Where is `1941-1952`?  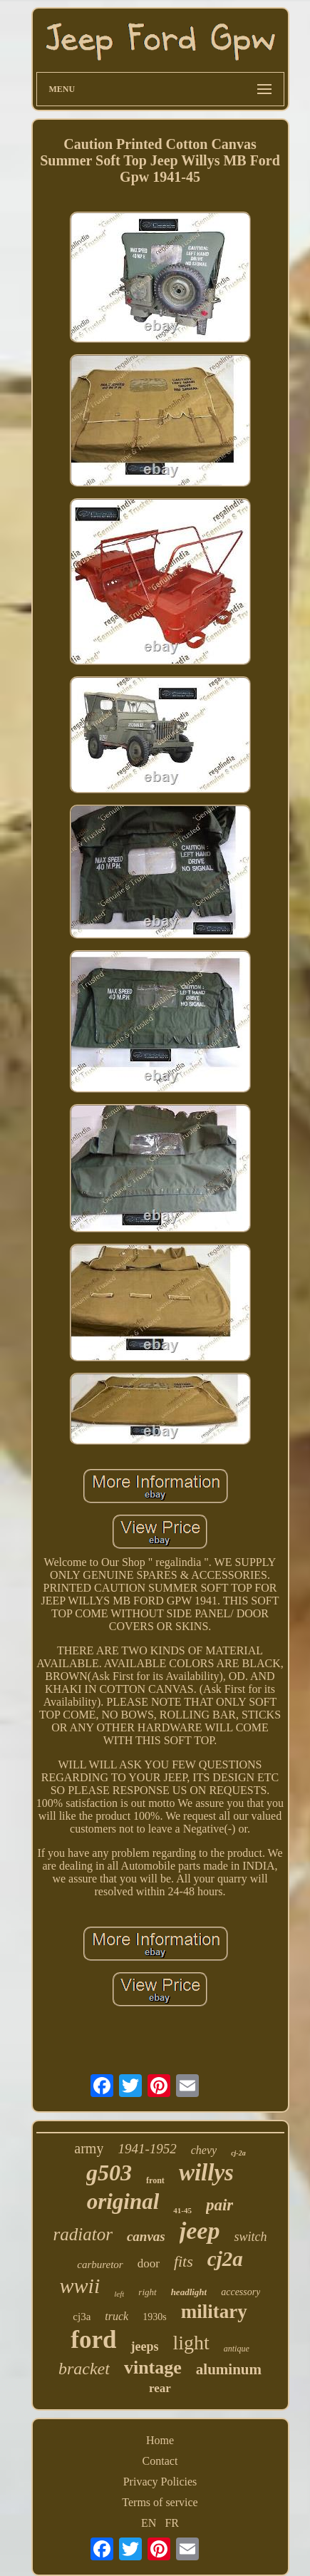
1941-1952 is located at coordinates (147, 2148).